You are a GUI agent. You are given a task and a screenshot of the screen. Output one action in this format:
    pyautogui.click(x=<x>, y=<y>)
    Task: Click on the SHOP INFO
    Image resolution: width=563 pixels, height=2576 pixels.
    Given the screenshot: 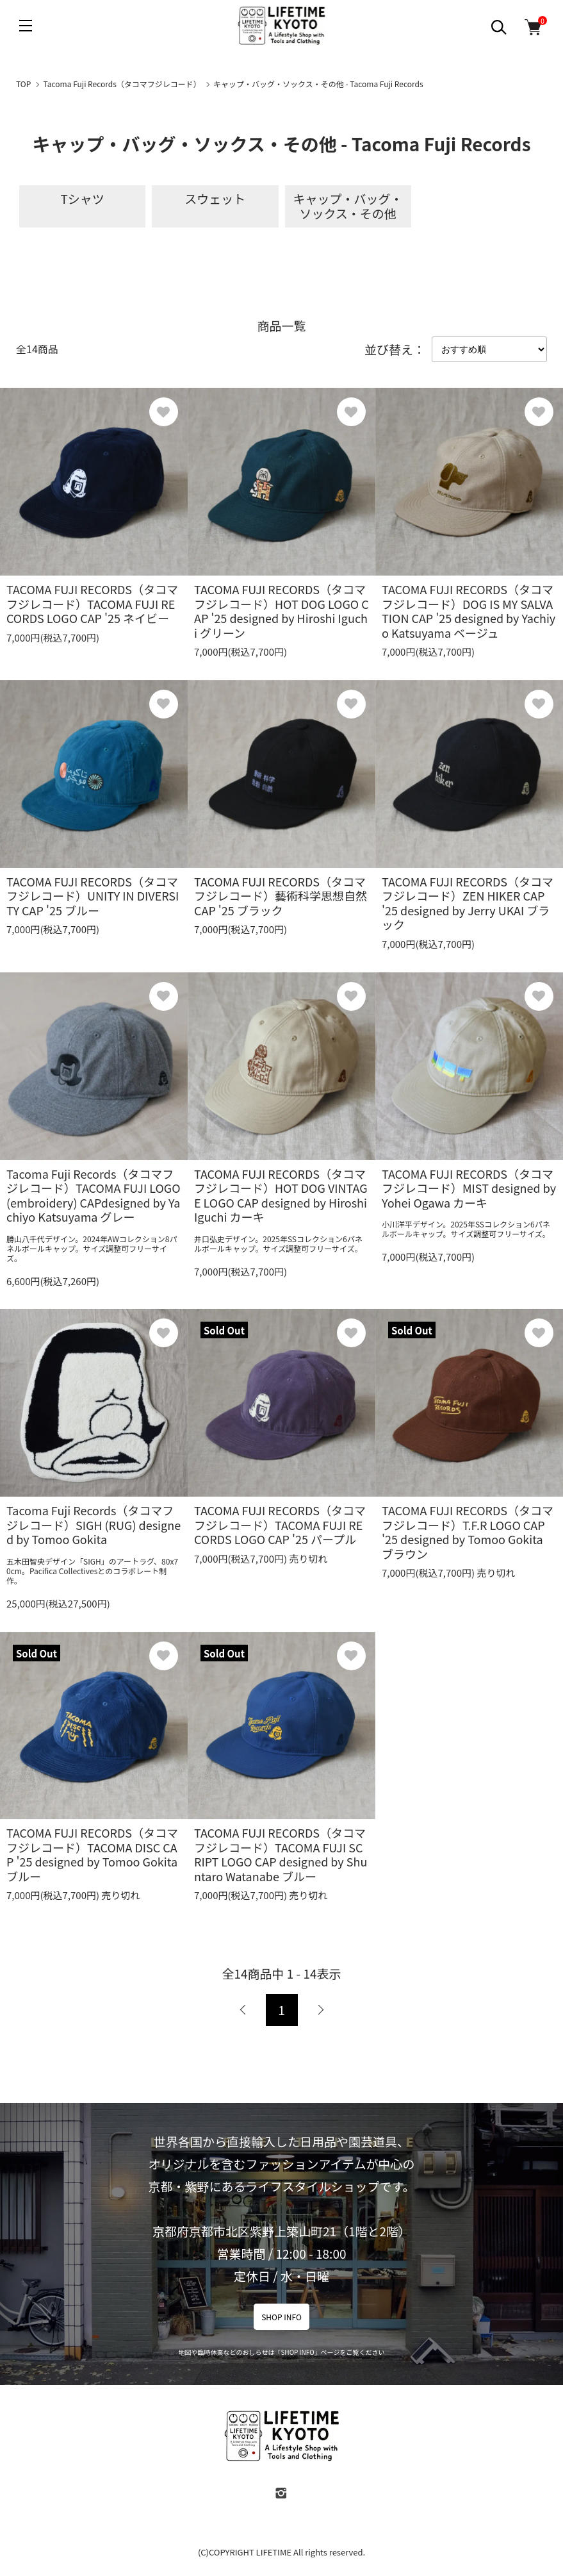 What is the action you would take?
    pyautogui.click(x=281, y=2316)
    